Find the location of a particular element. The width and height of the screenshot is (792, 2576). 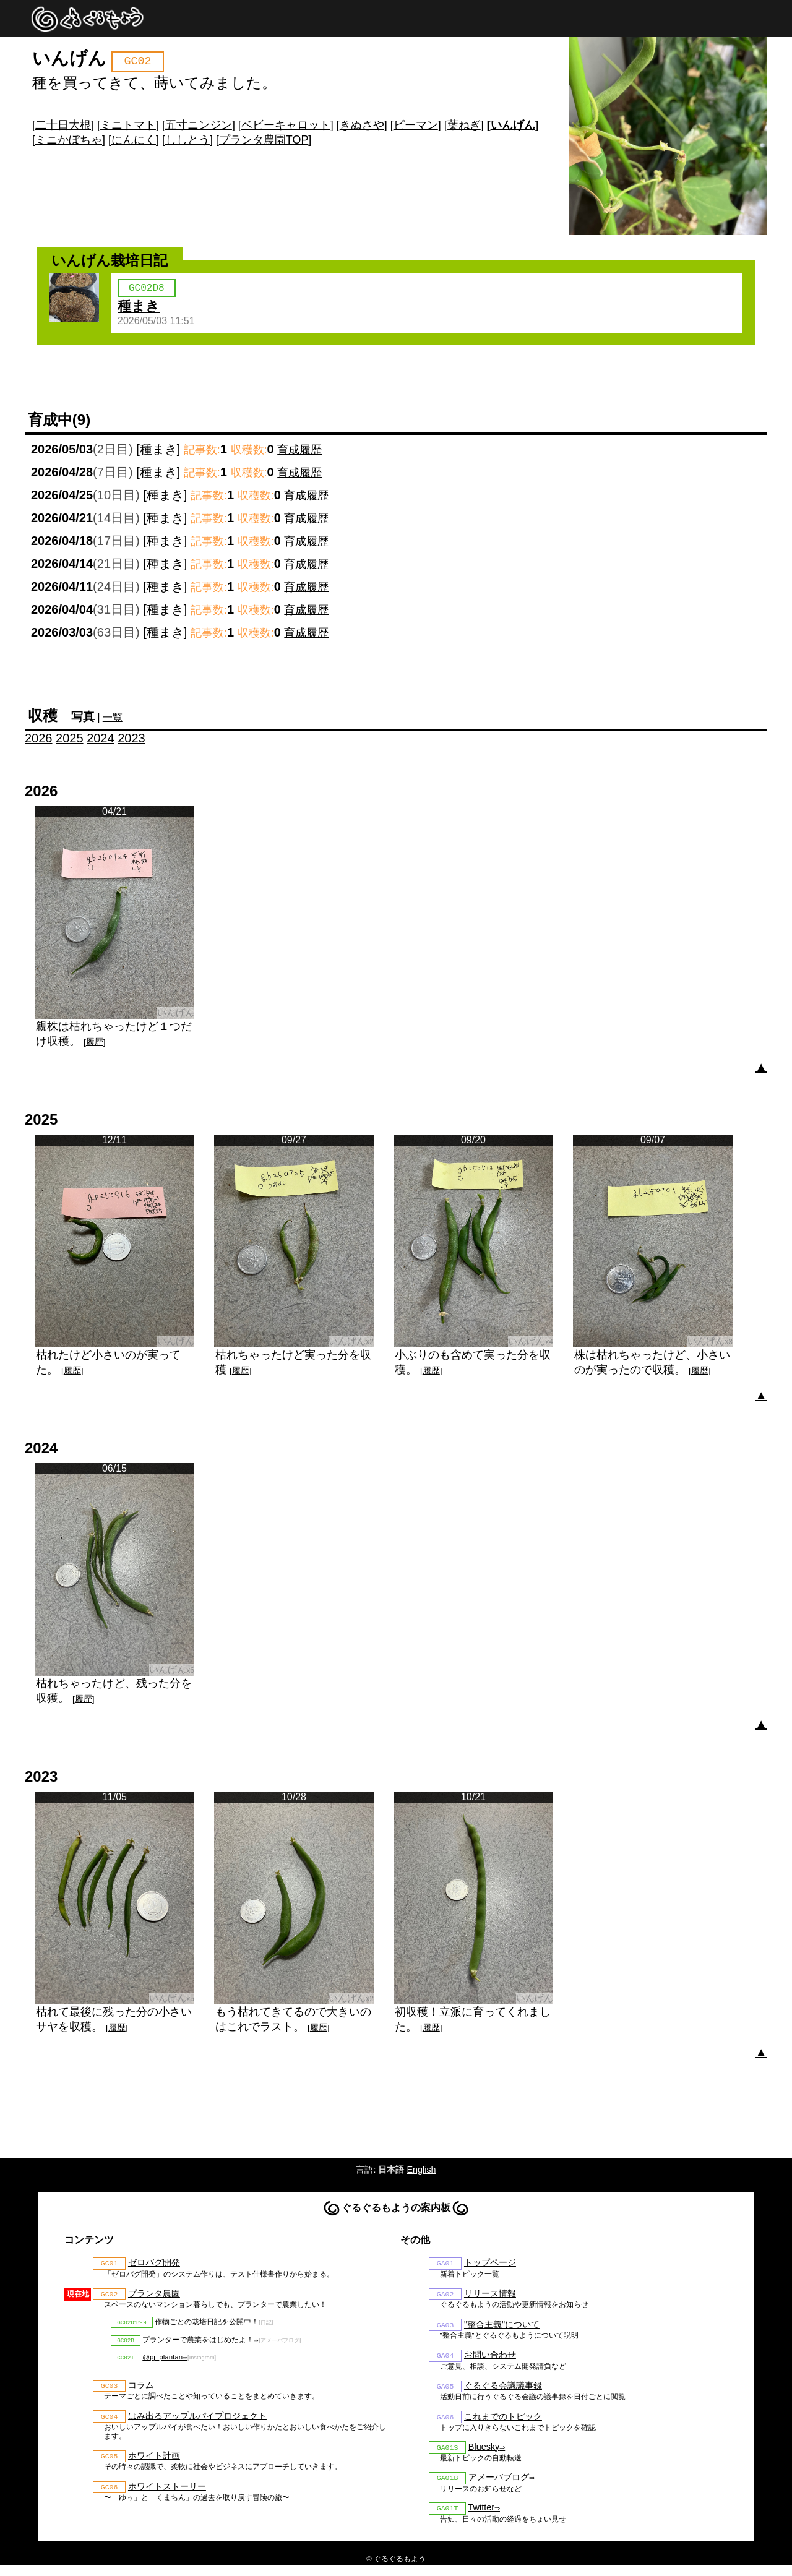

ミニかぼちゃ is located at coordinates (68, 140).